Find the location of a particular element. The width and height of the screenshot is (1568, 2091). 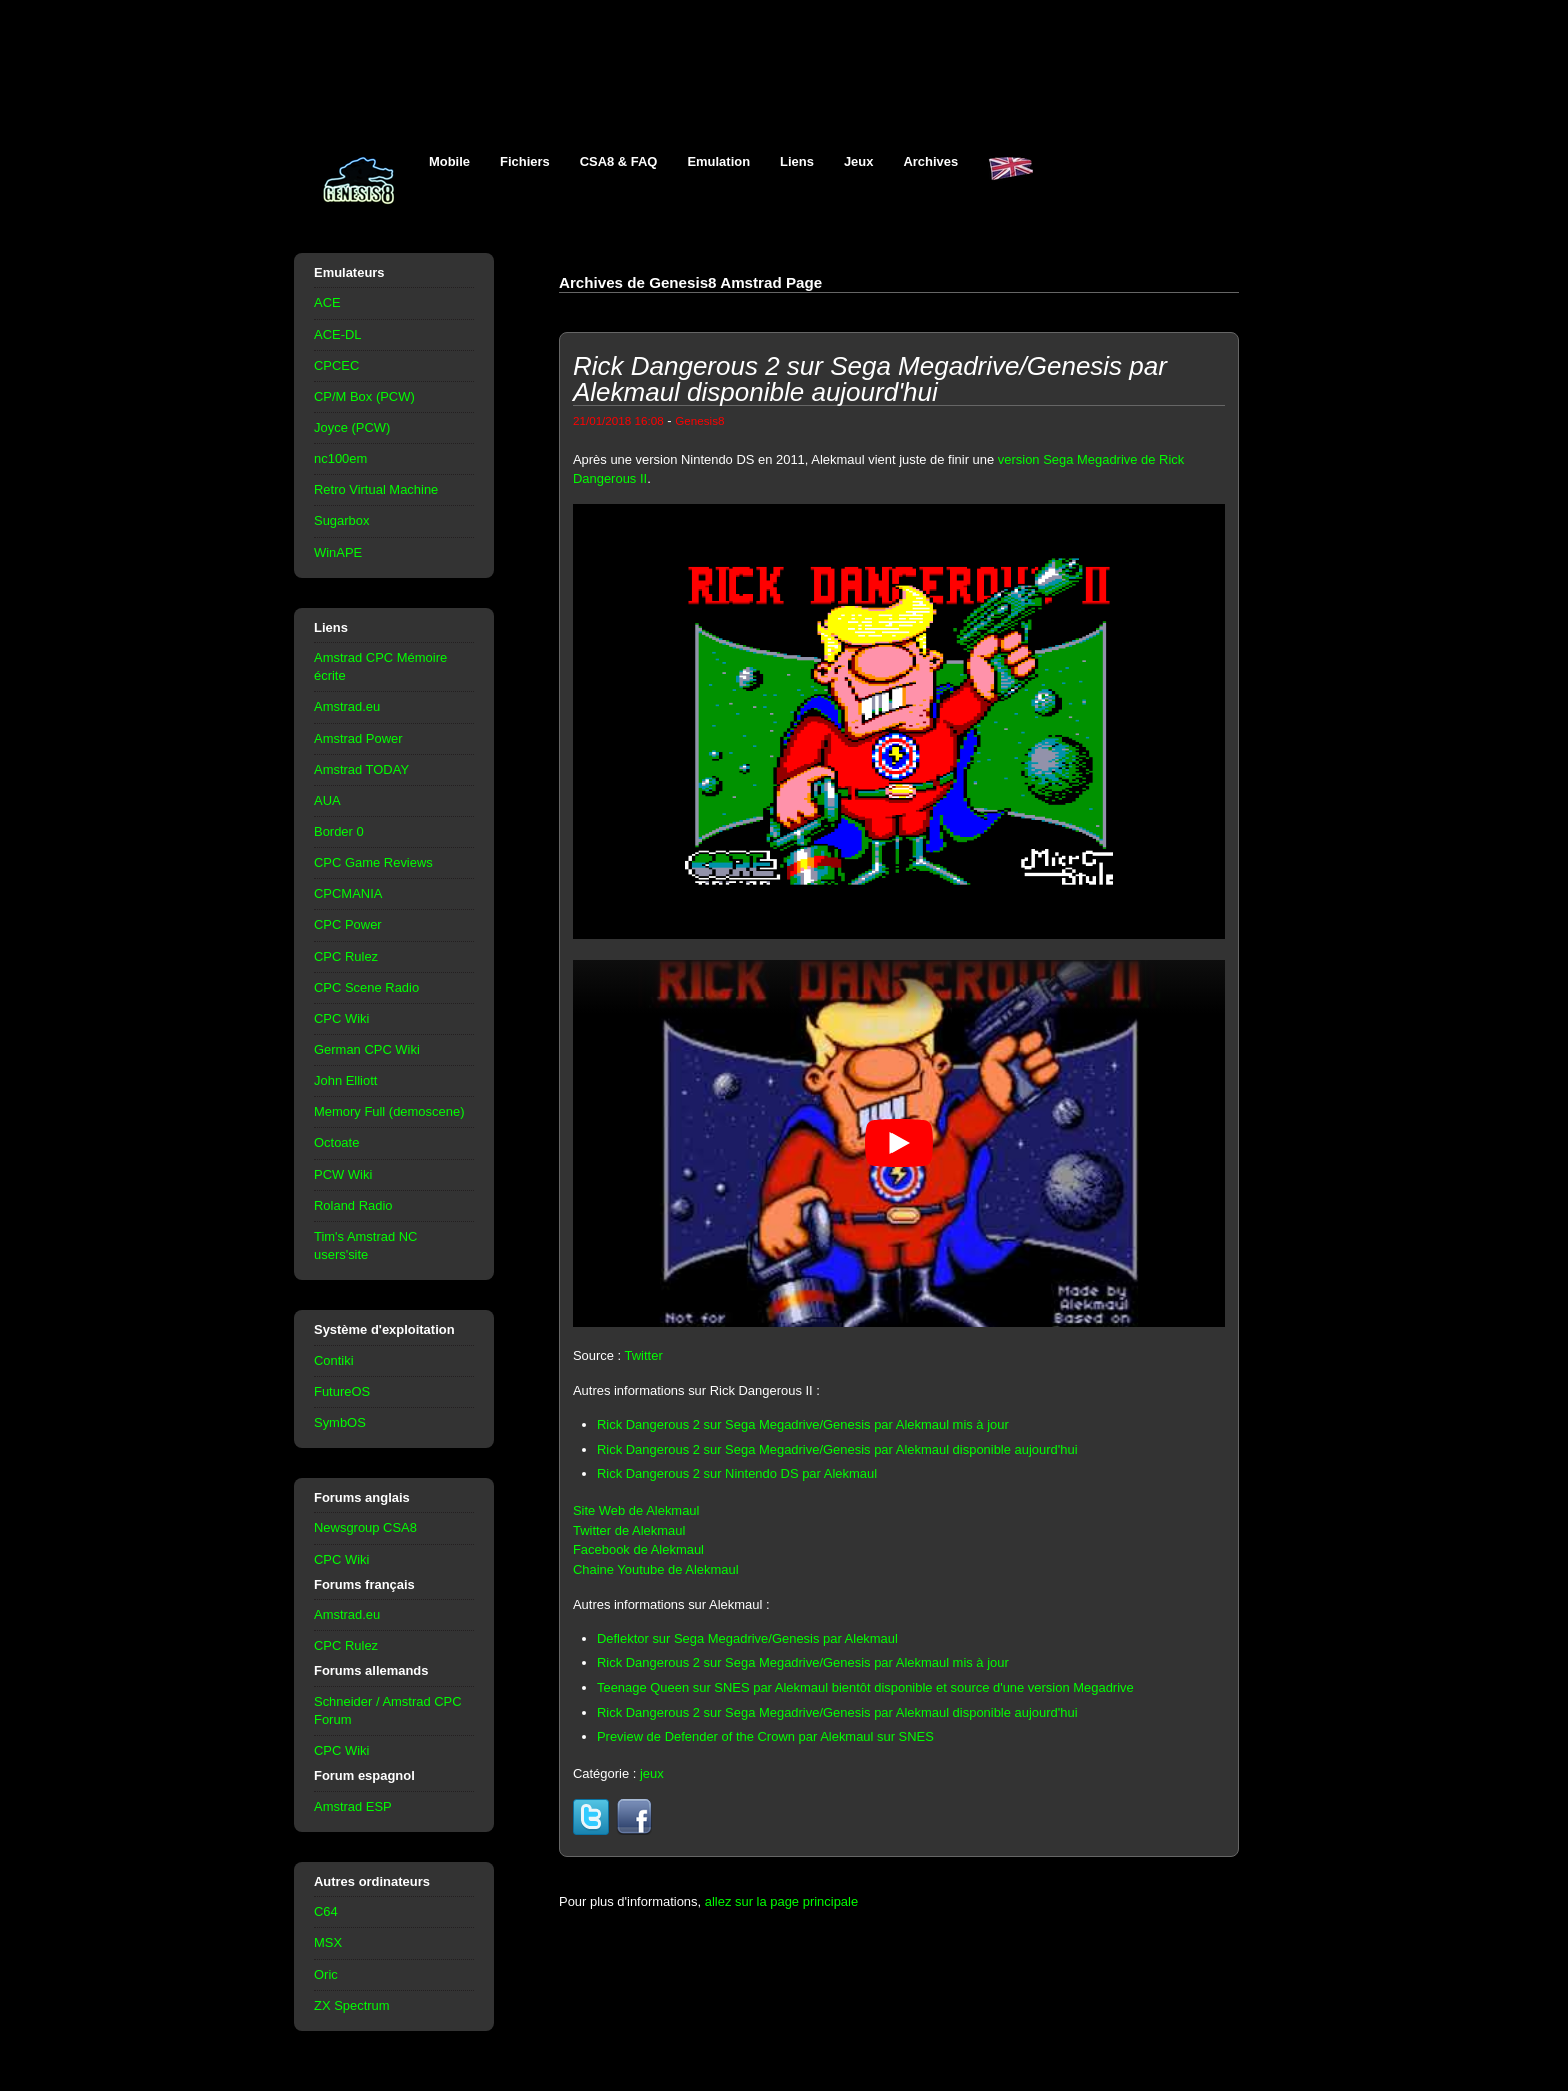

Site Web de Alekmaul is located at coordinates (636, 1510).